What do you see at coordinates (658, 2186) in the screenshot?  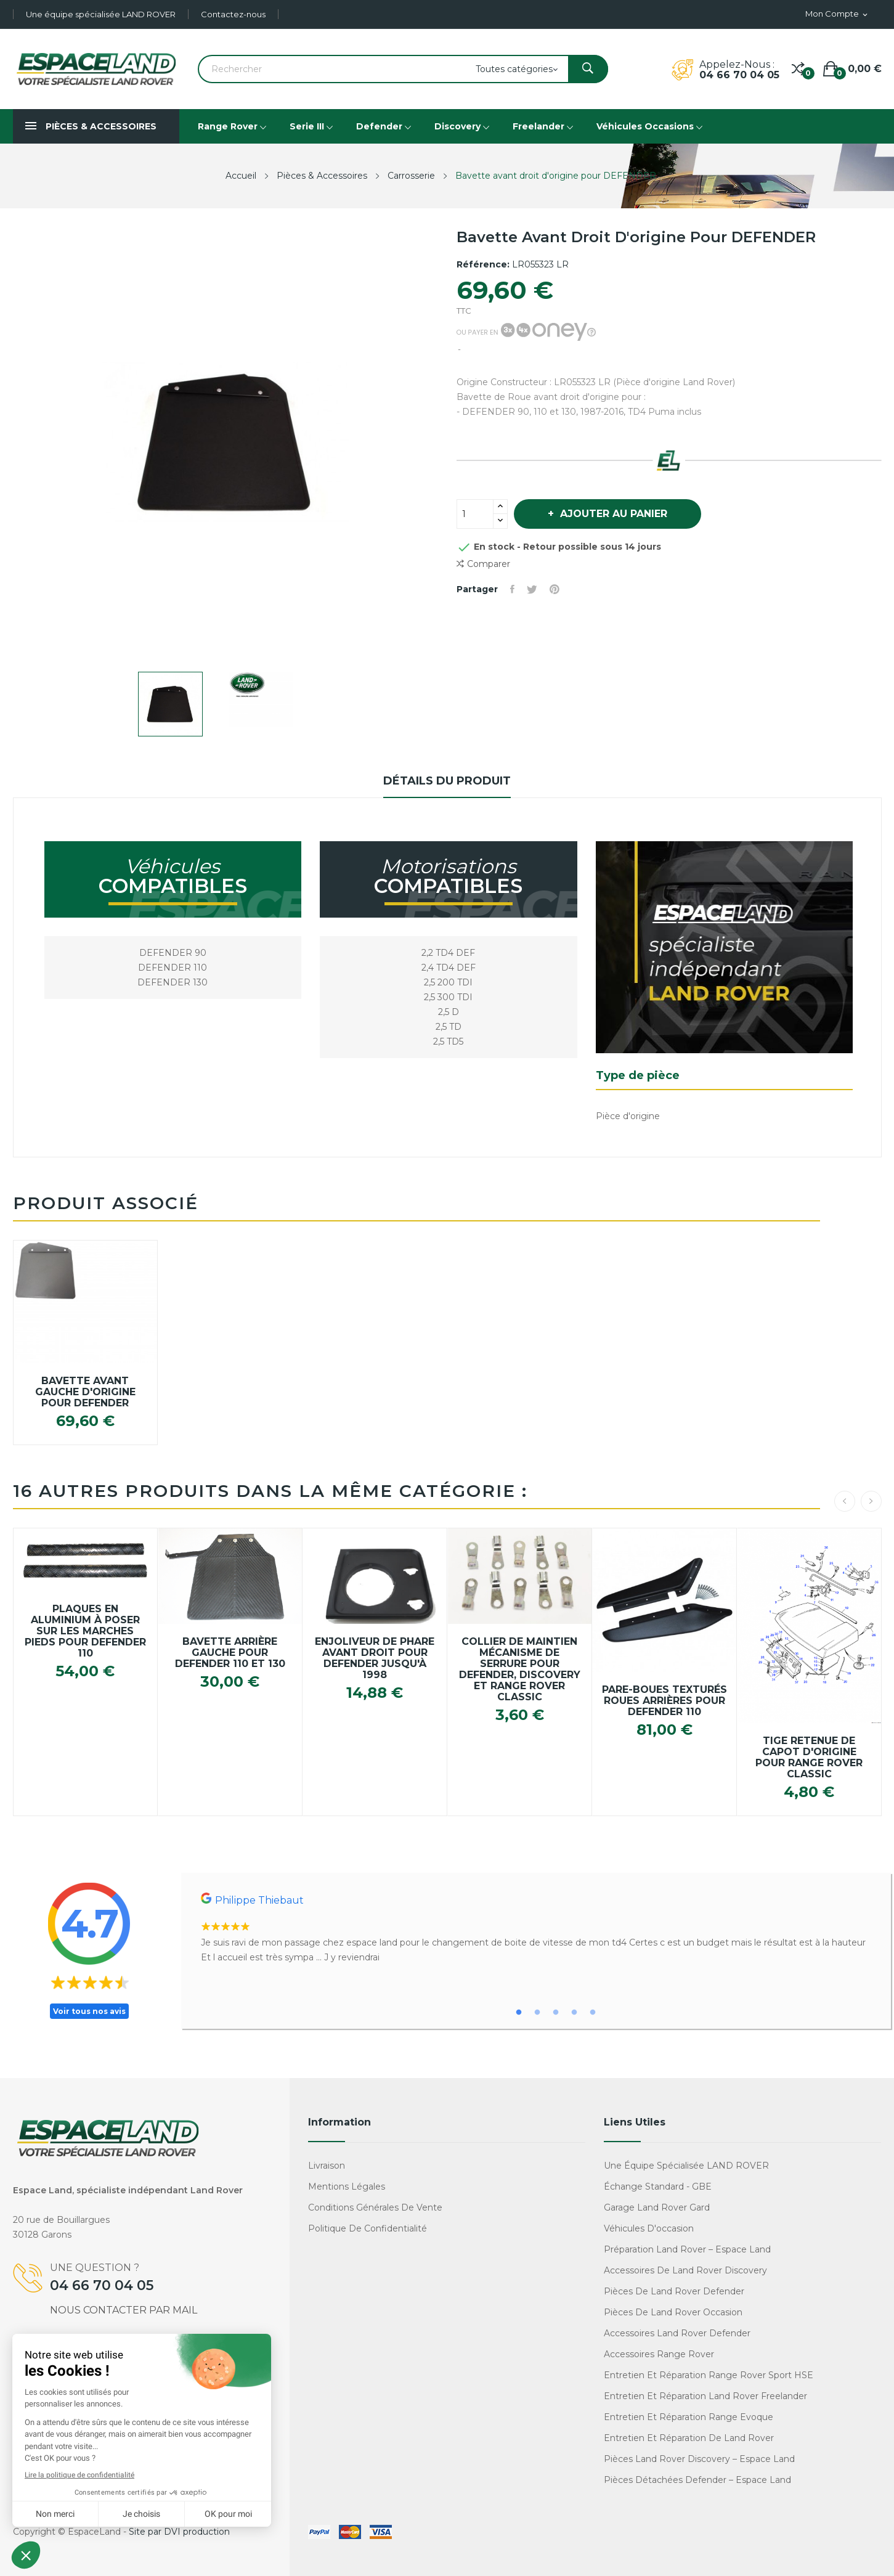 I see `Échange standard - GBE` at bounding box center [658, 2186].